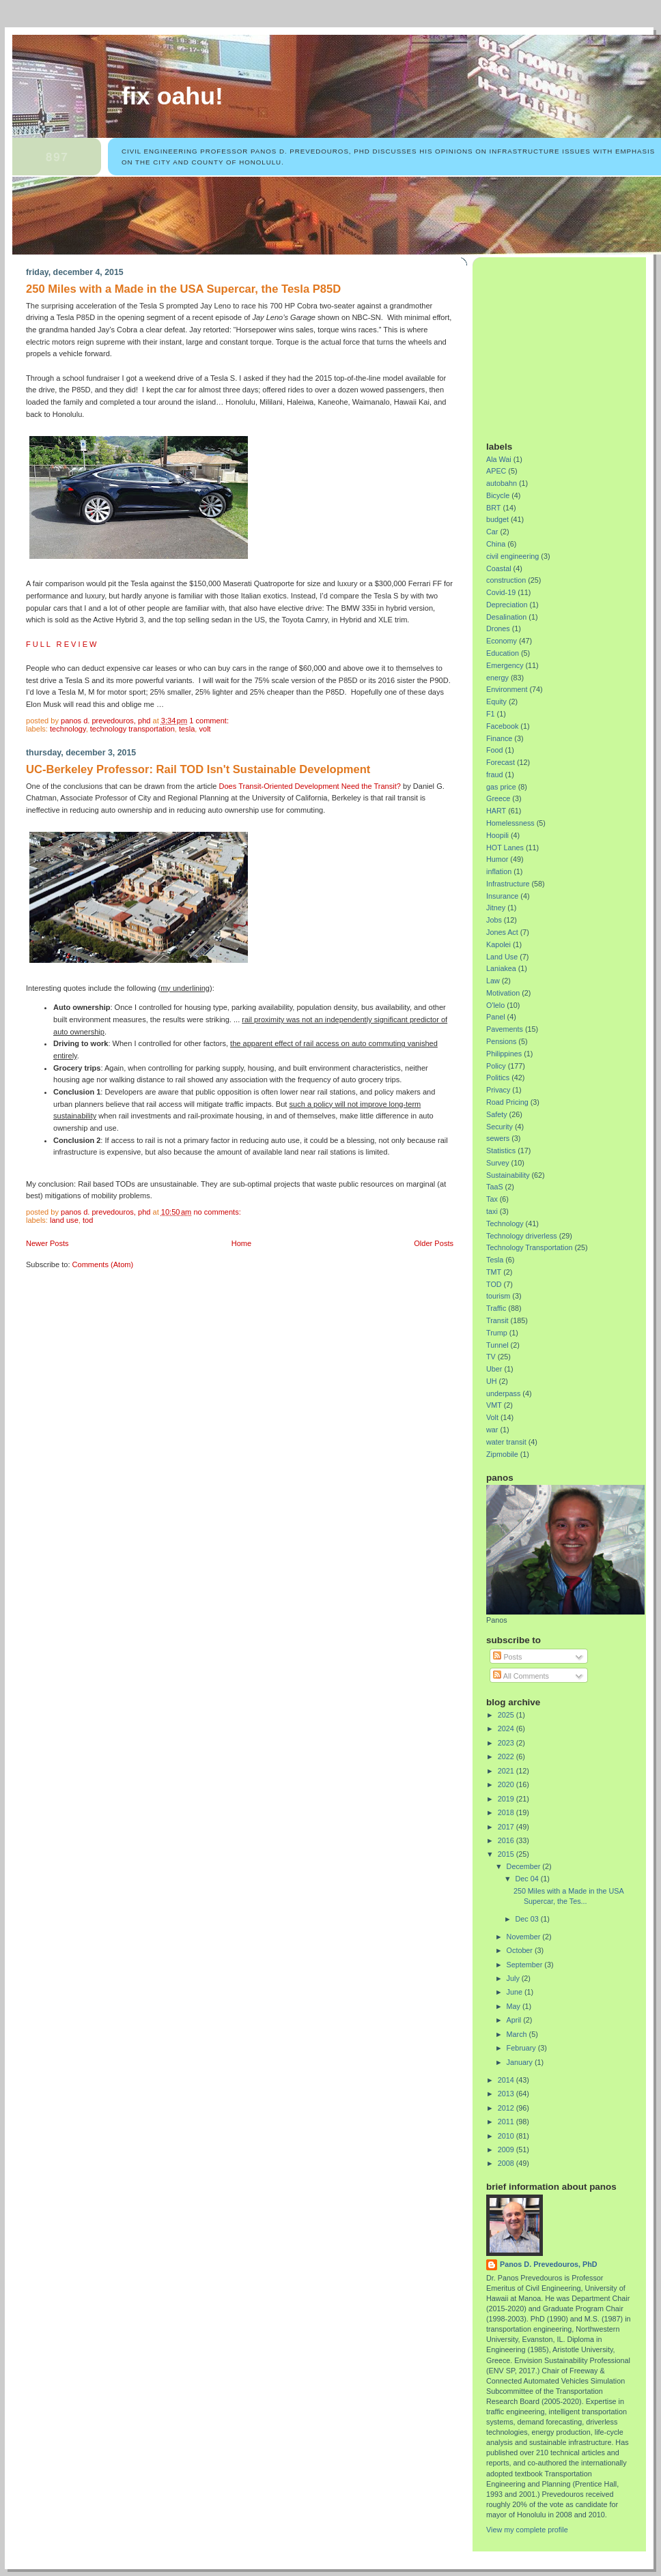 Image resolution: width=661 pixels, height=2576 pixels. Describe the element at coordinates (498, 944) in the screenshot. I see `Kapolei` at that location.